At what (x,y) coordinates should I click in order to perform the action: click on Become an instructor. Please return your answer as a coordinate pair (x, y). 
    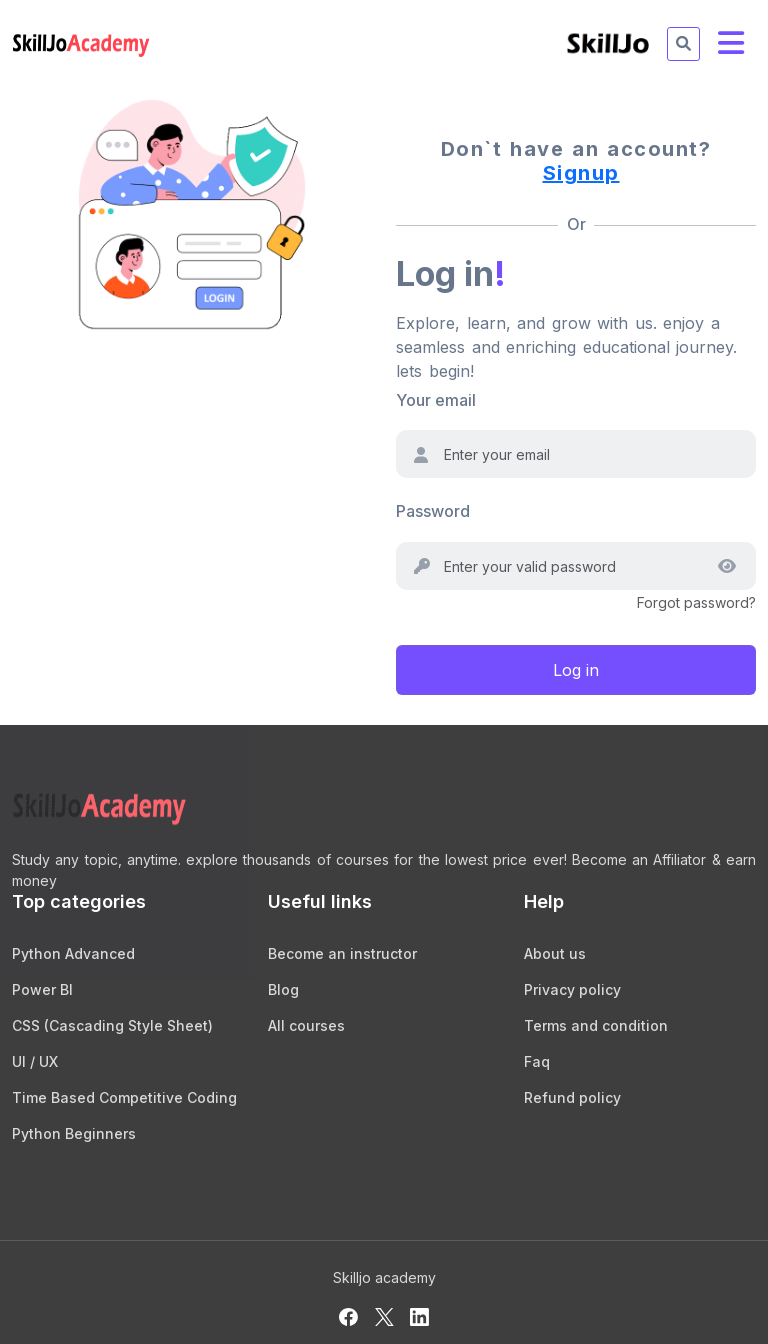
    Looking at the image, I should click on (342, 953).